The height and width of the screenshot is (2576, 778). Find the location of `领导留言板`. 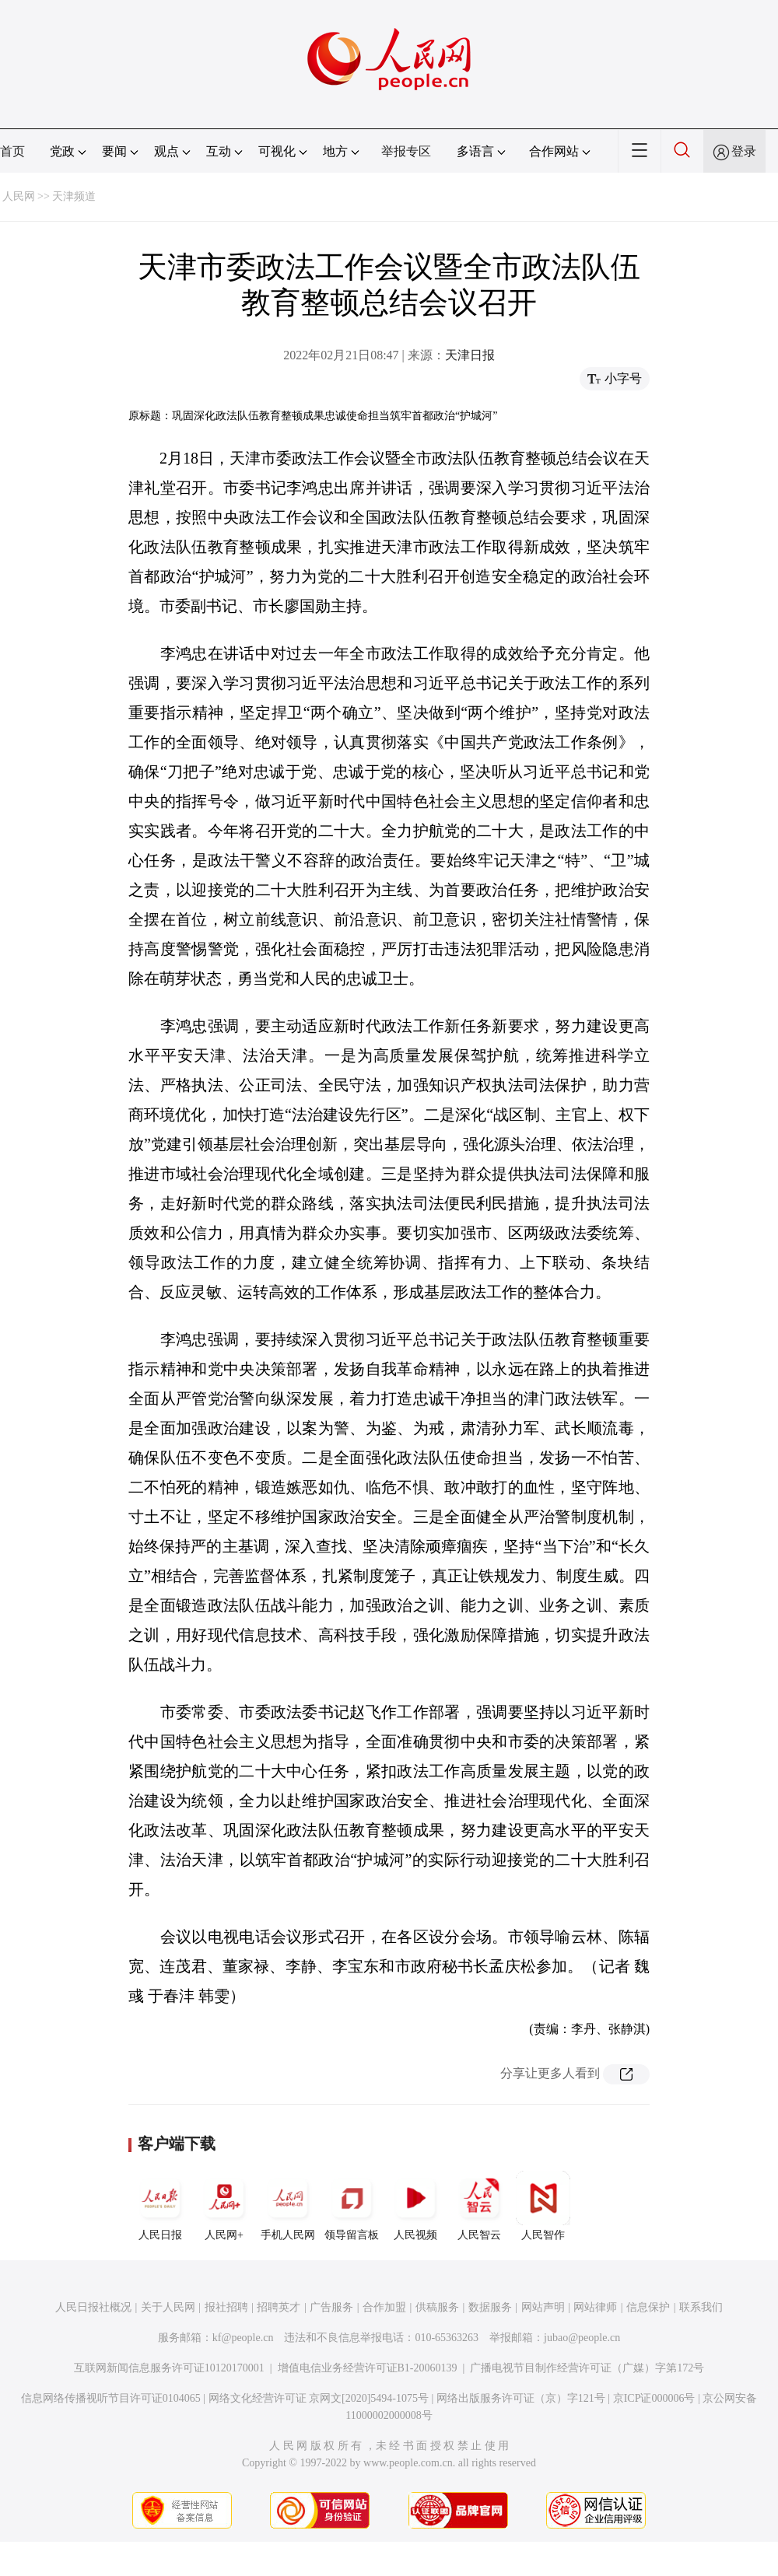

领导留言板 is located at coordinates (351, 2206).